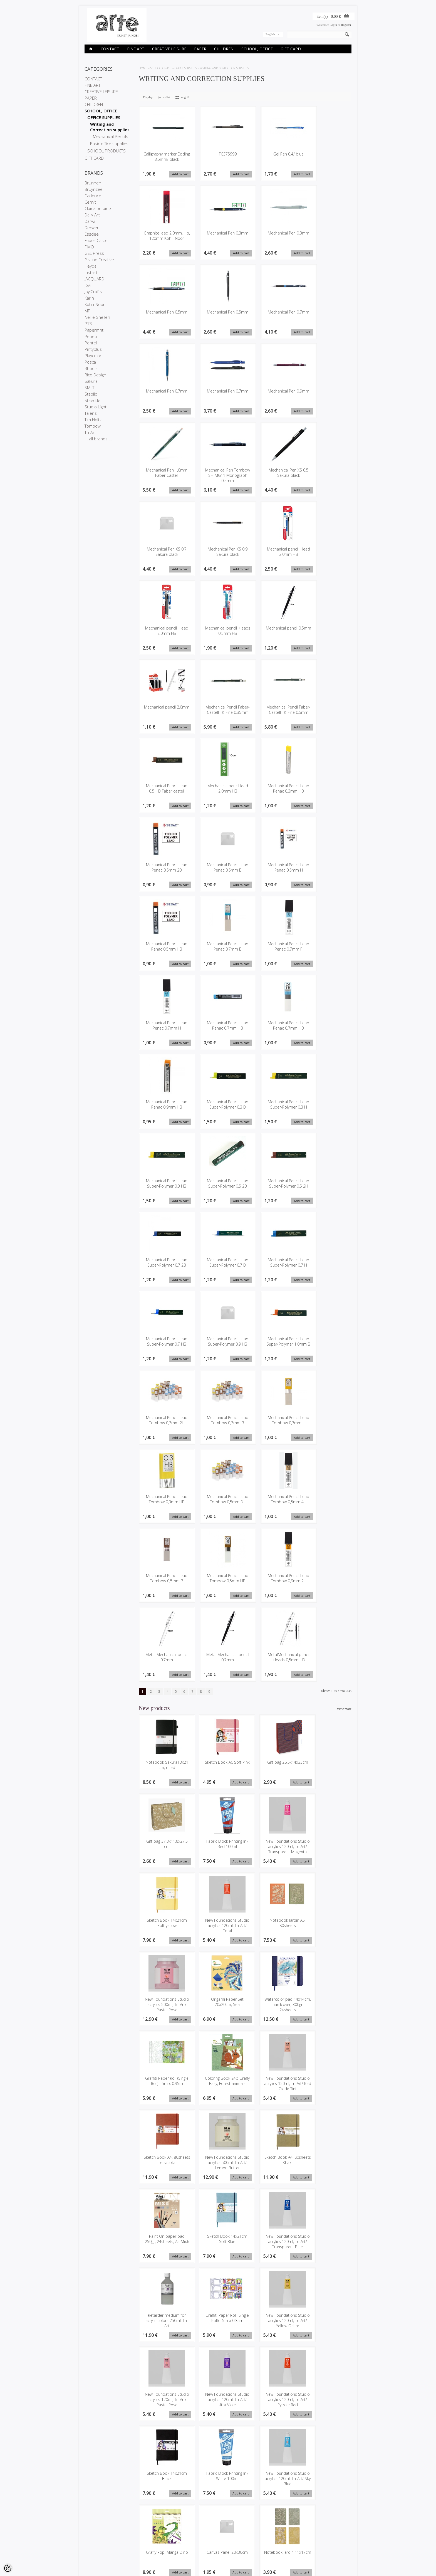  I want to click on [Cookie Preferences], so click(8, 2568).